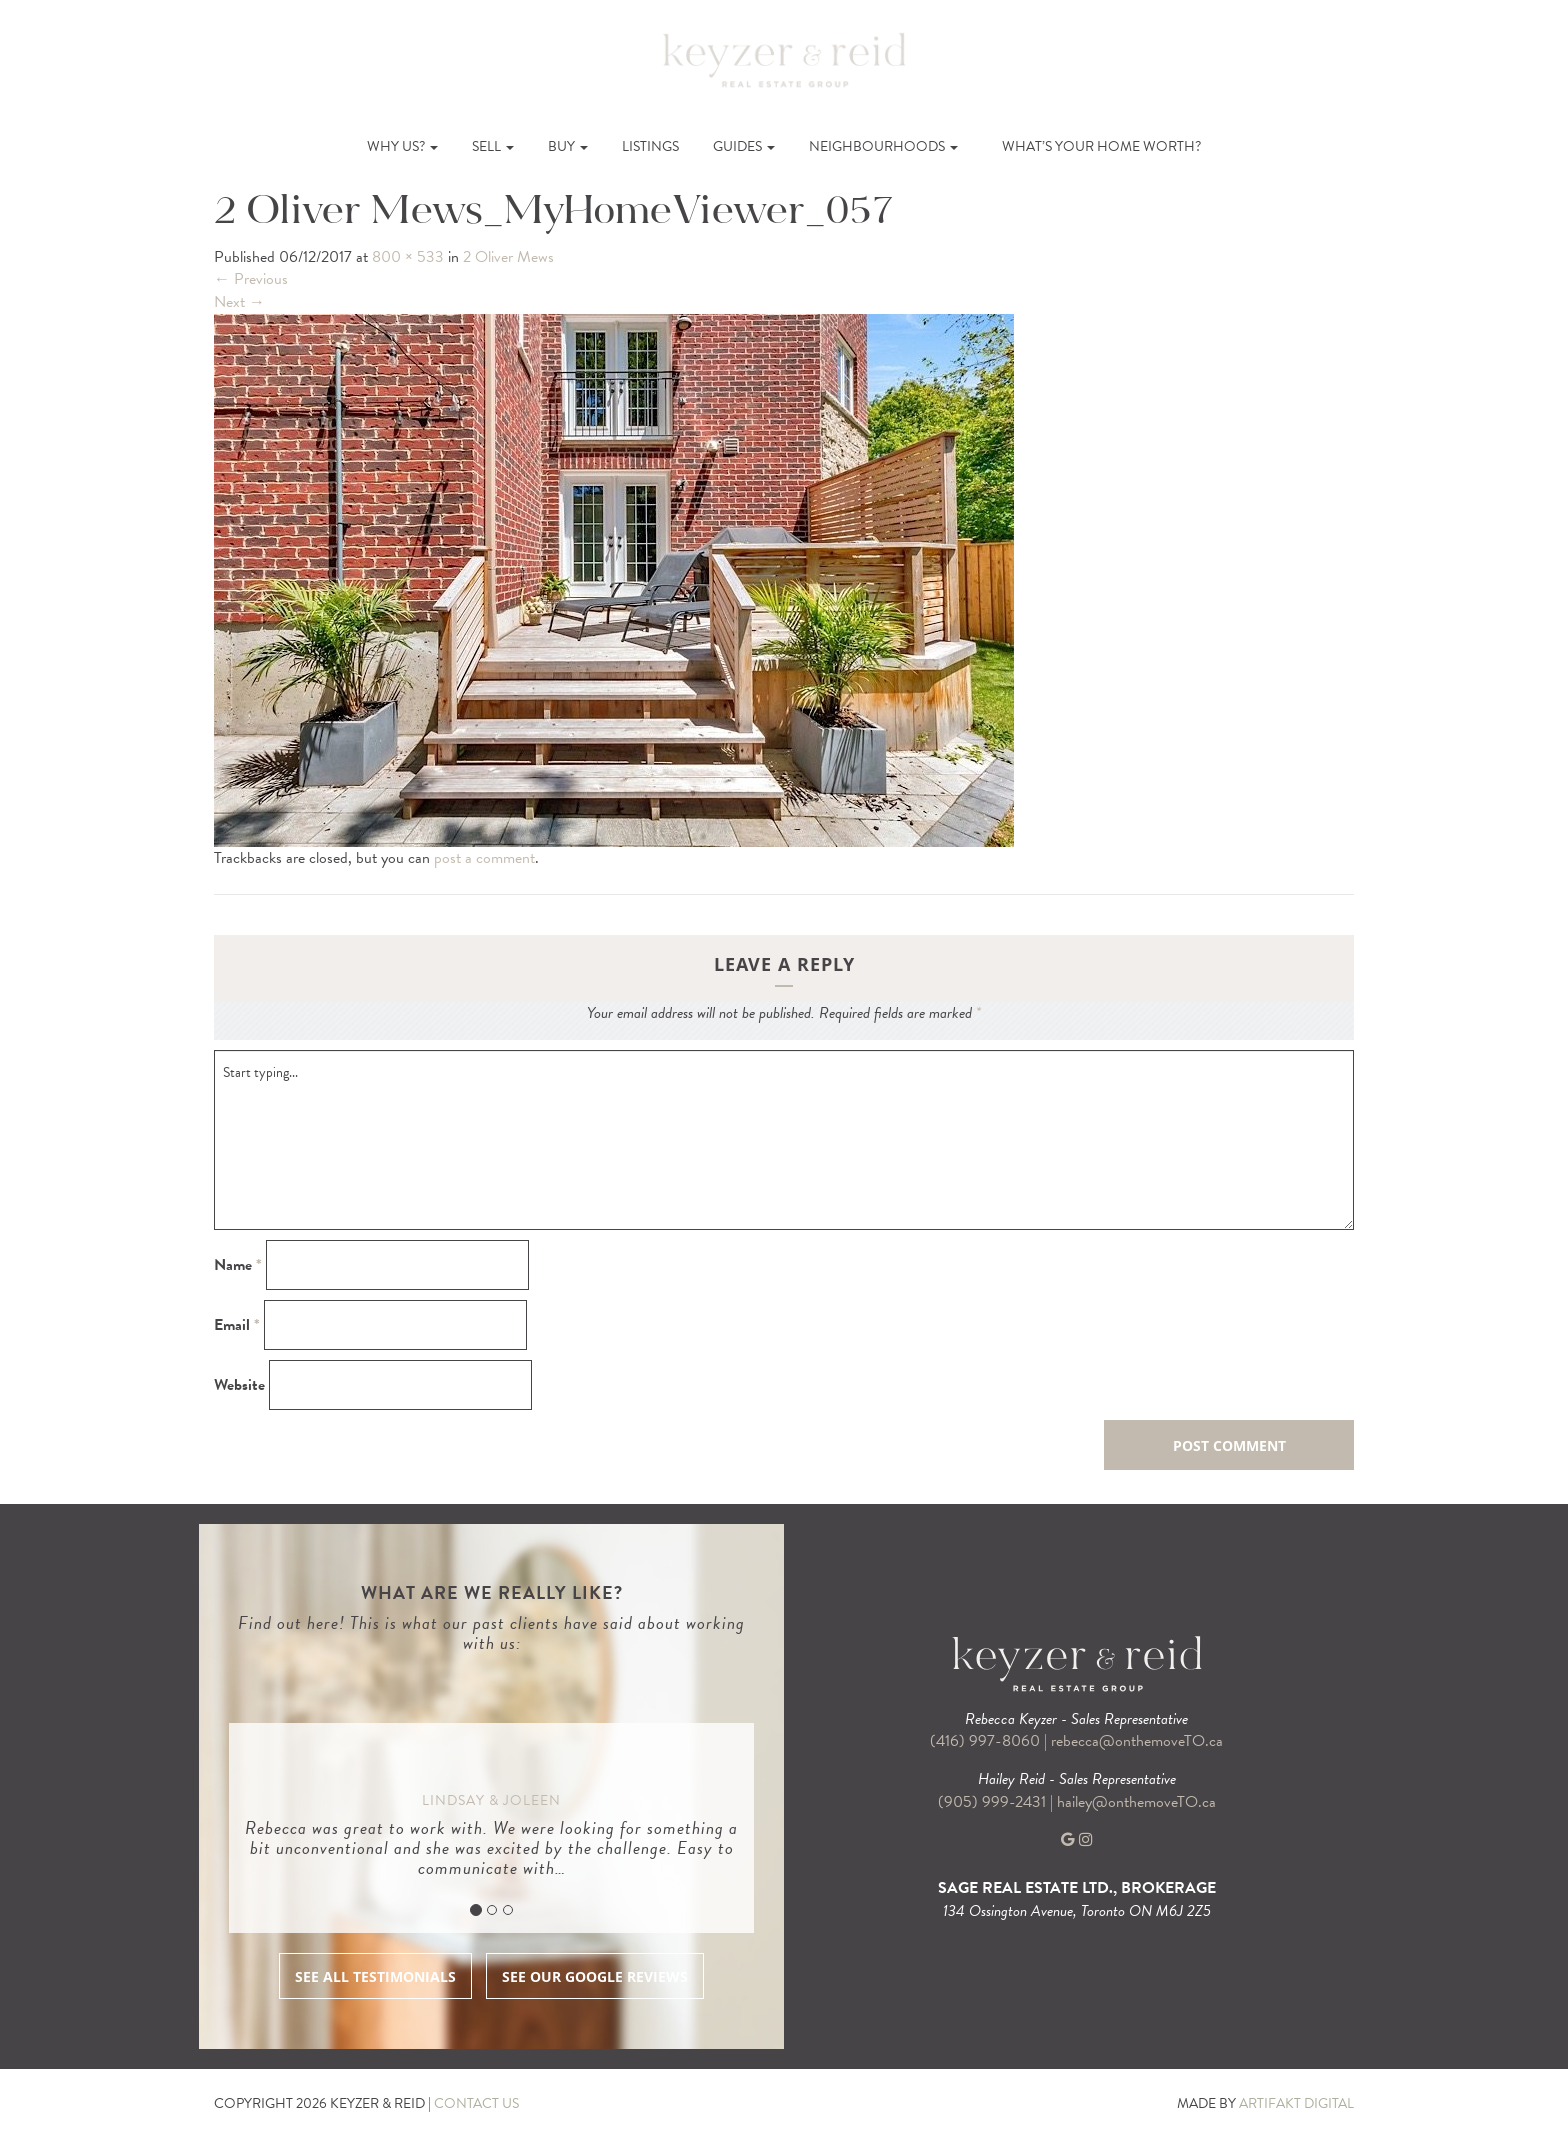 The width and height of the screenshot is (1568, 2139). What do you see at coordinates (508, 257) in the screenshot?
I see `2 Oliver Mews` at bounding box center [508, 257].